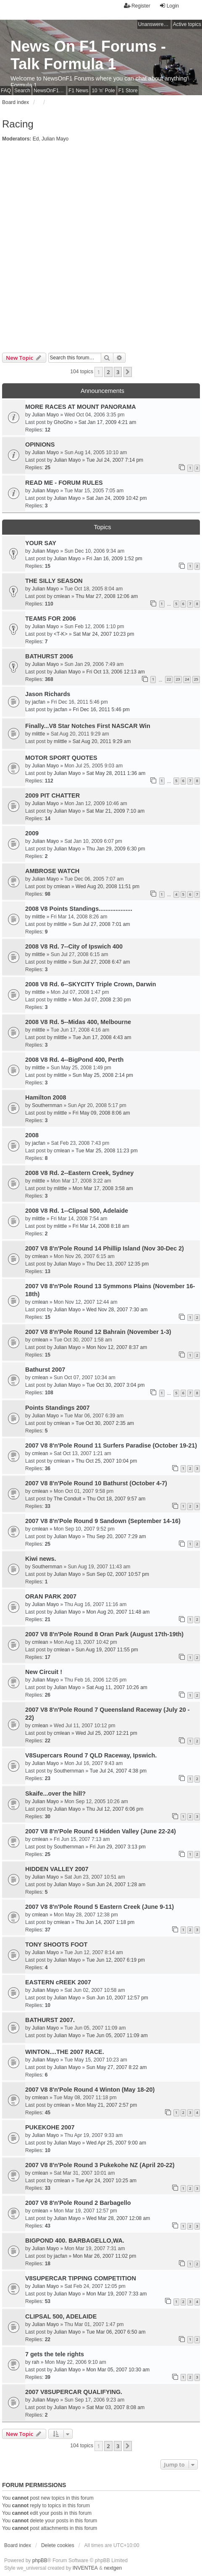 This screenshot has width=202, height=2576. Describe the element at coordinates (103, 1521) in the screenshot. I see `2007 V8 8'n'Pole Round 9 Sandown (September 14-16)` at that location.